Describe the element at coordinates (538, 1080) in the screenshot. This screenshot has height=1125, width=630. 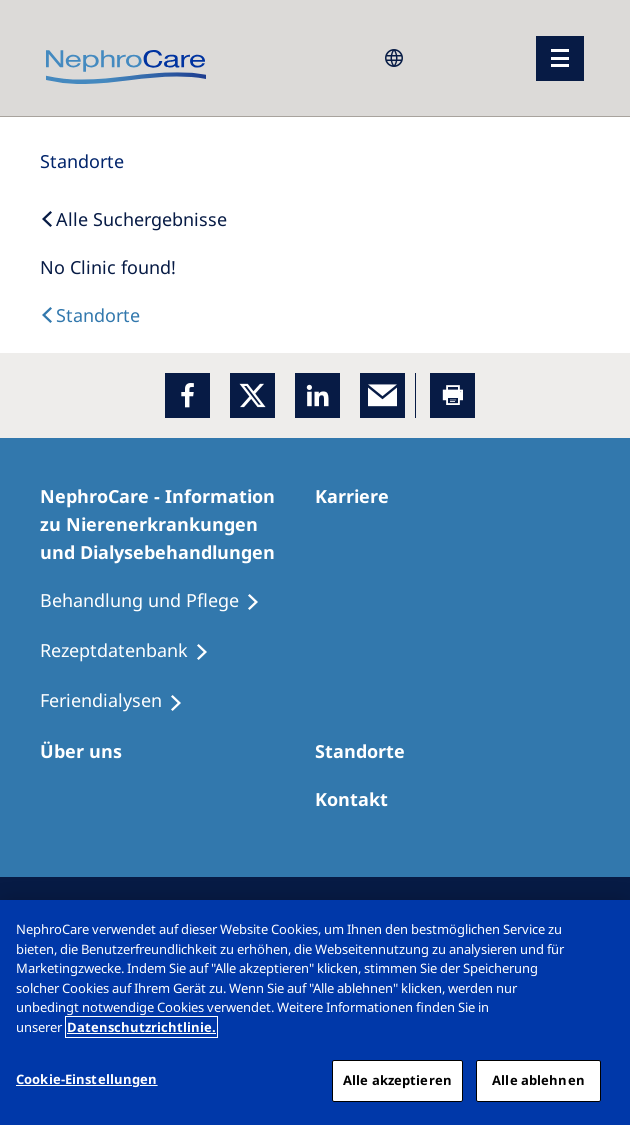
I see `Alle ablehnen` at that location.